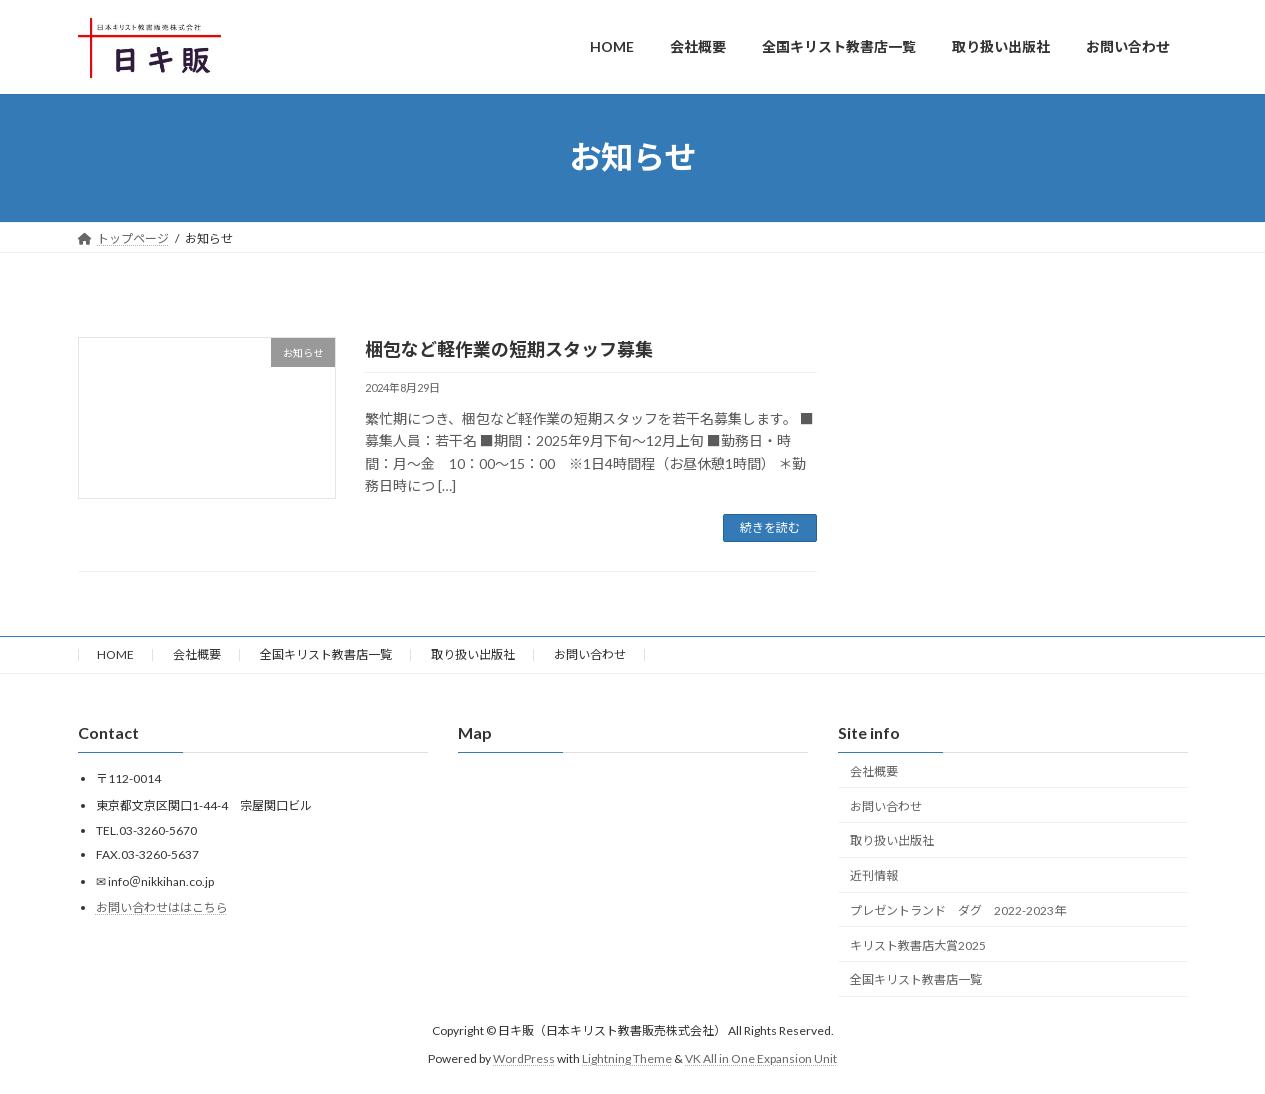 The image size is (1265, 1094). Describe the element at coordinates (761, 1058) in the screenshot. I see `VK All in One Expansion Unit` at that location.